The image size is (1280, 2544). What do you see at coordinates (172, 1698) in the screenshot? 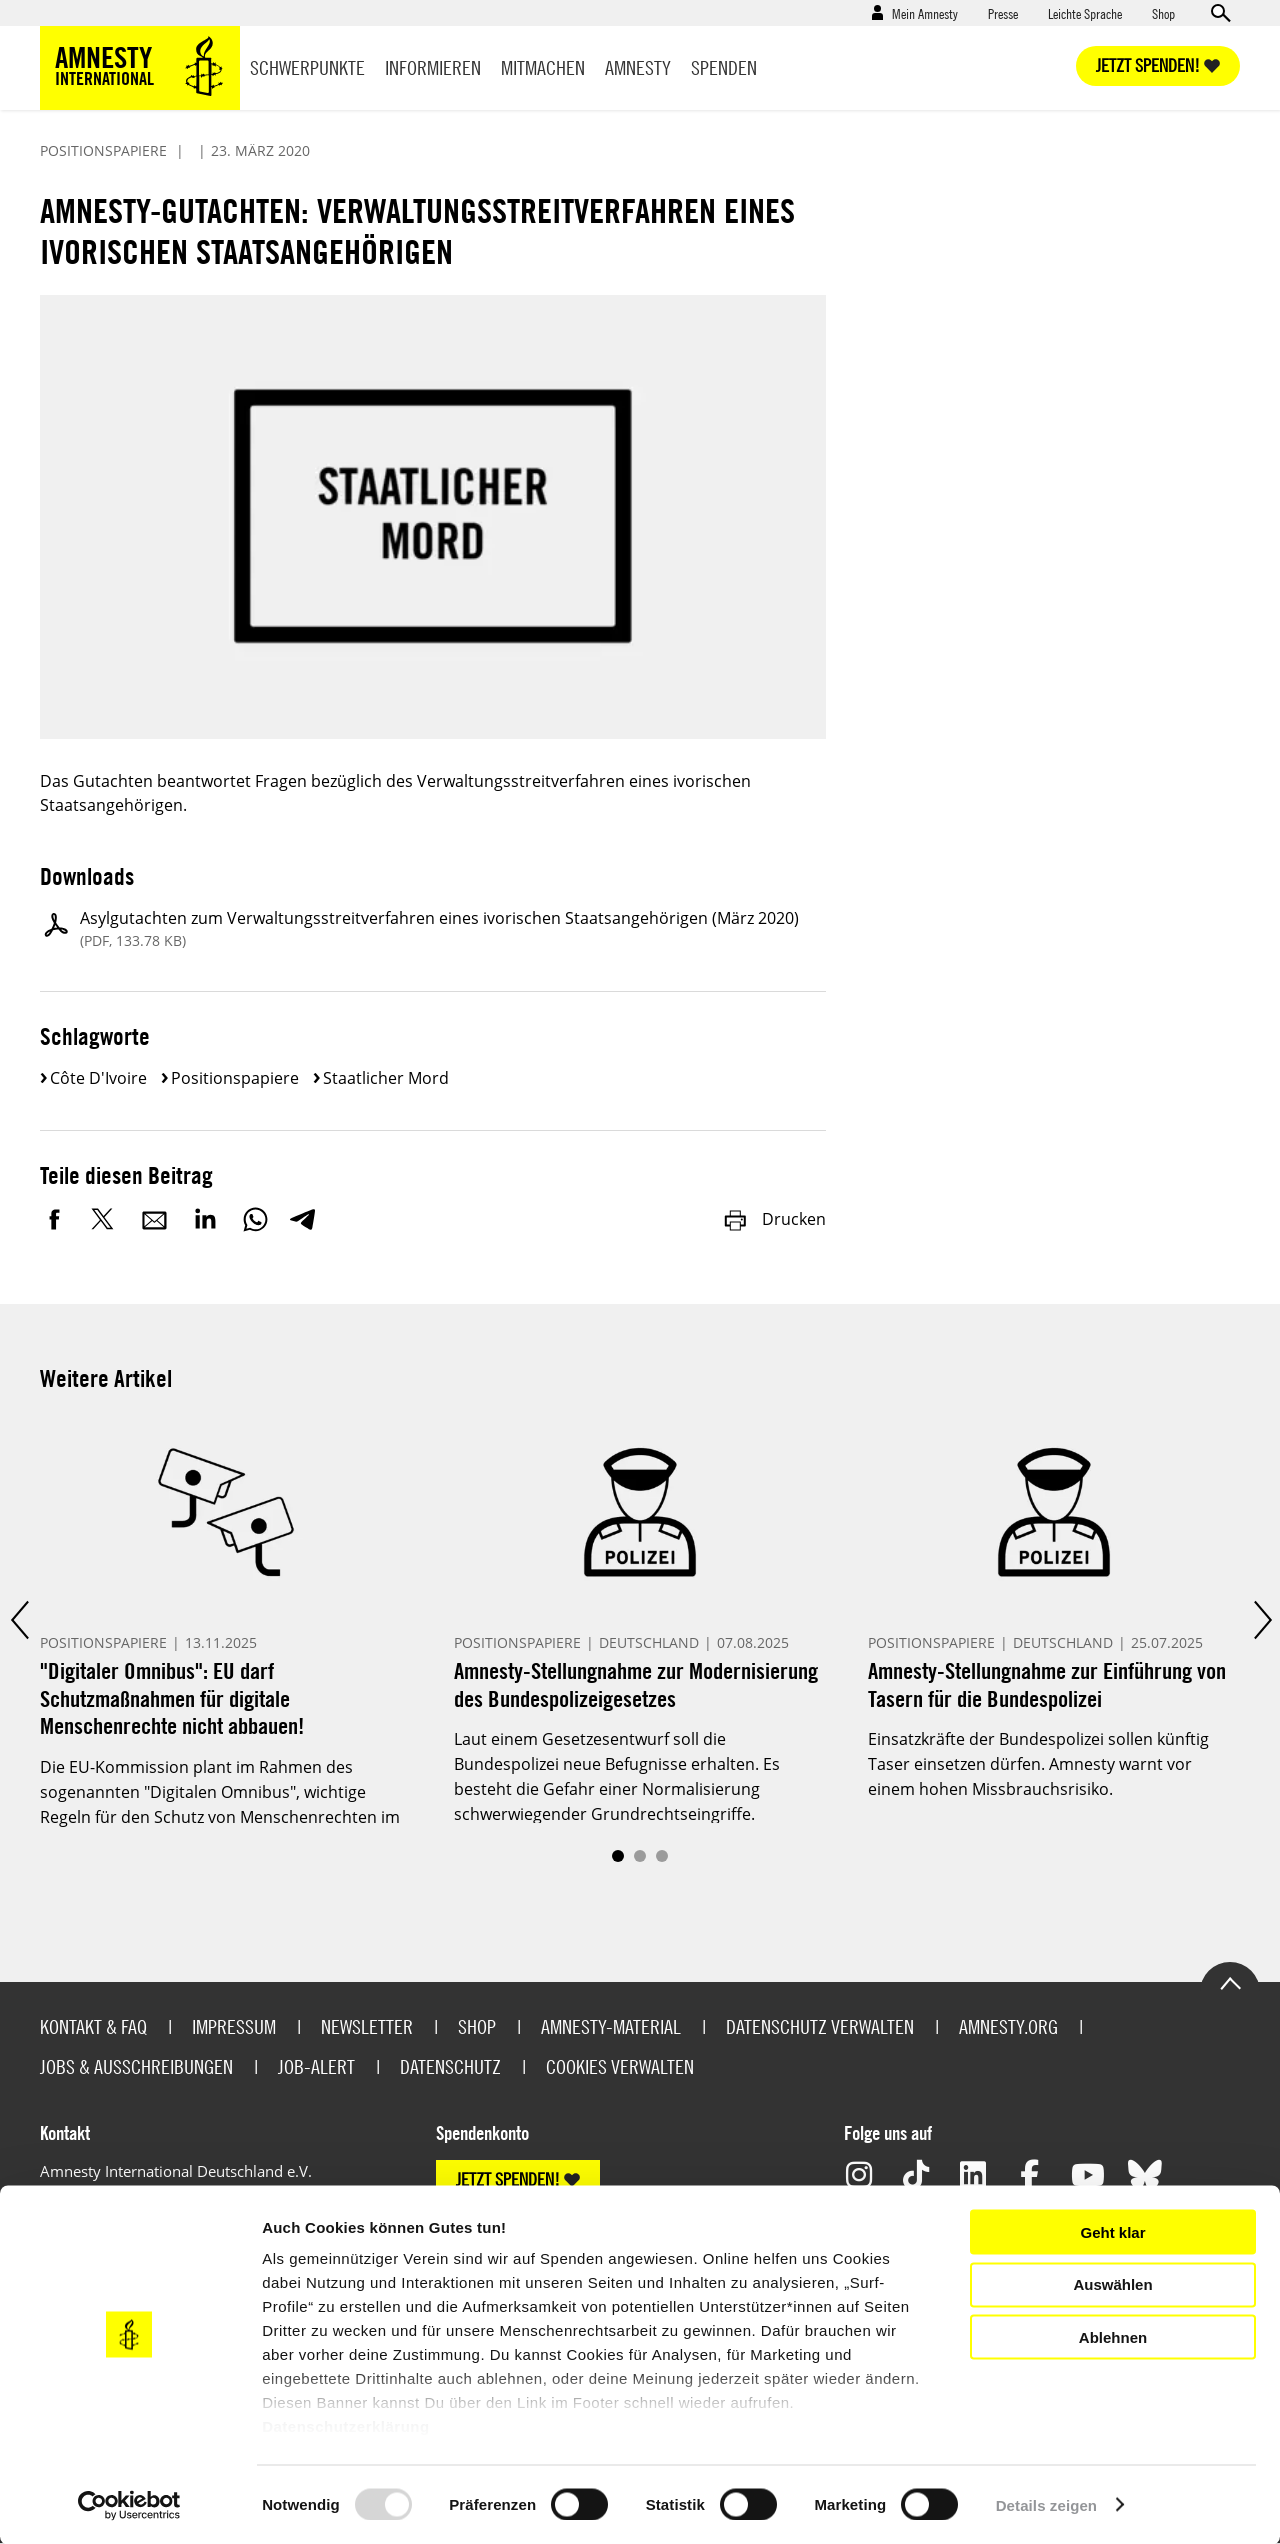
I see `"Digitaler Omnibus": EU darf Schutzmaßnahmen für digitale Menschenrechte nicht abbauen!` at bounding box center [172, 1698].